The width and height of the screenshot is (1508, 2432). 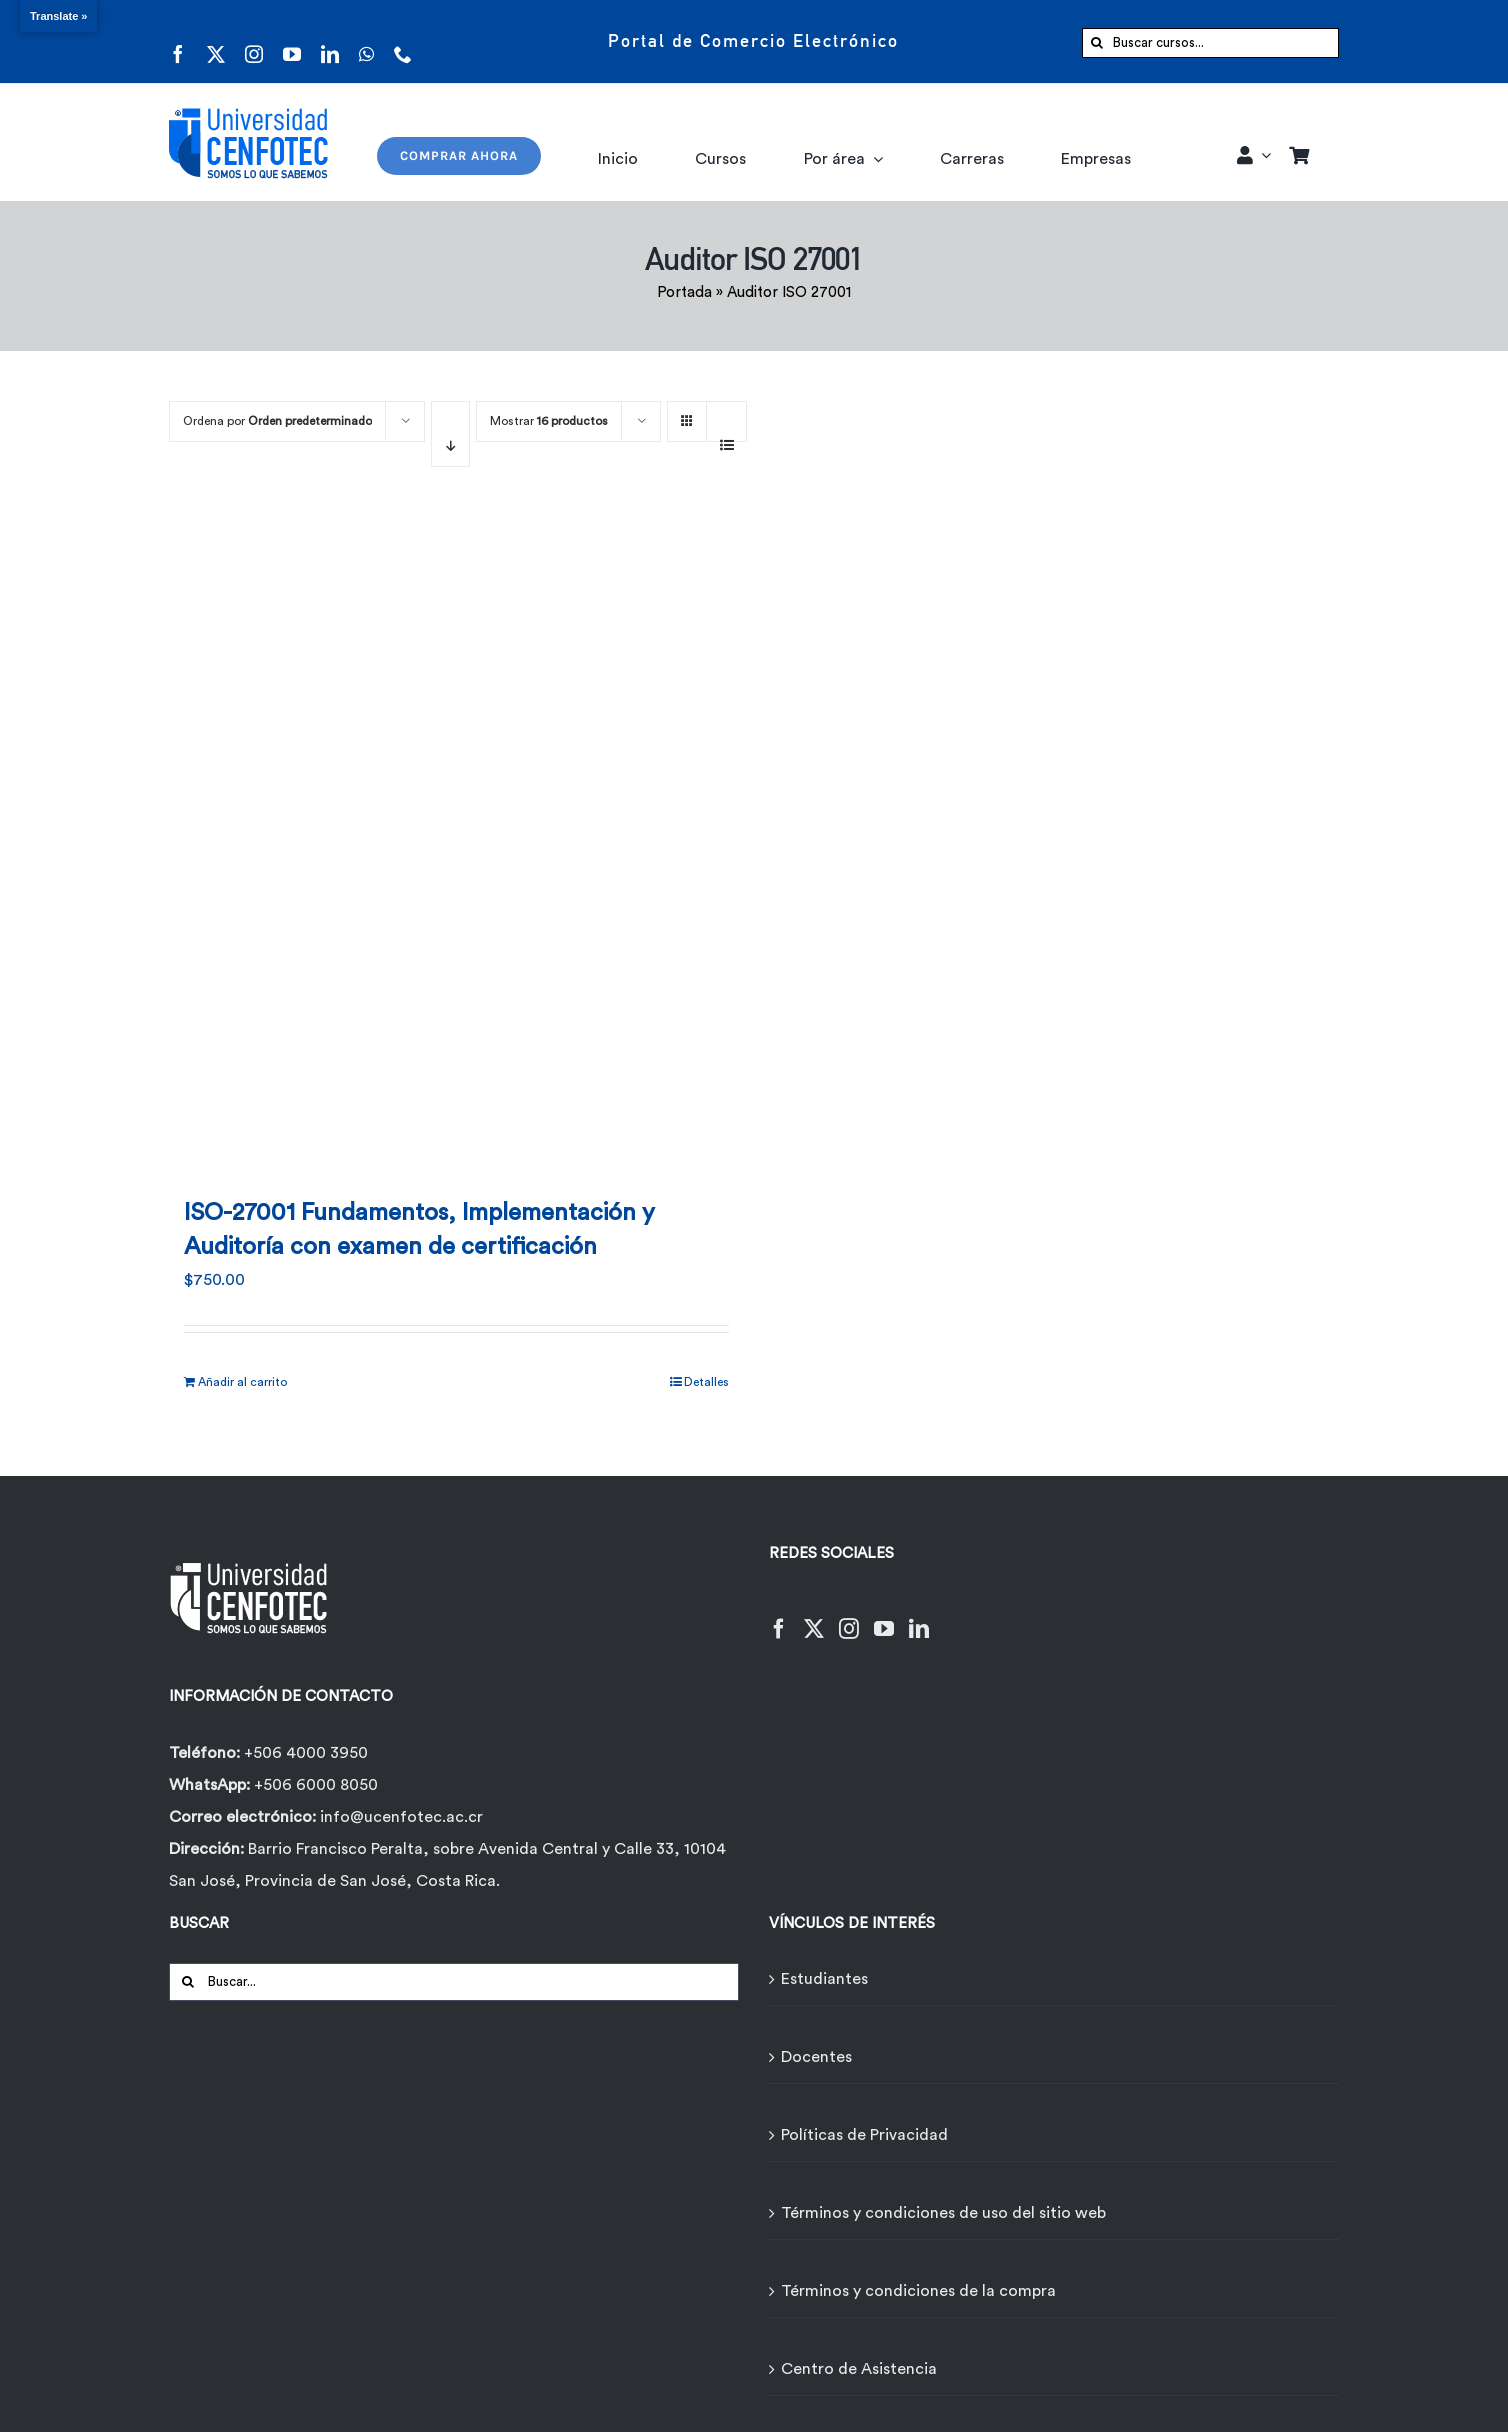 What do you see at coordinates (277, 421) in the screenshot?
I see `Ordena por` at bounding box center [277, 421].